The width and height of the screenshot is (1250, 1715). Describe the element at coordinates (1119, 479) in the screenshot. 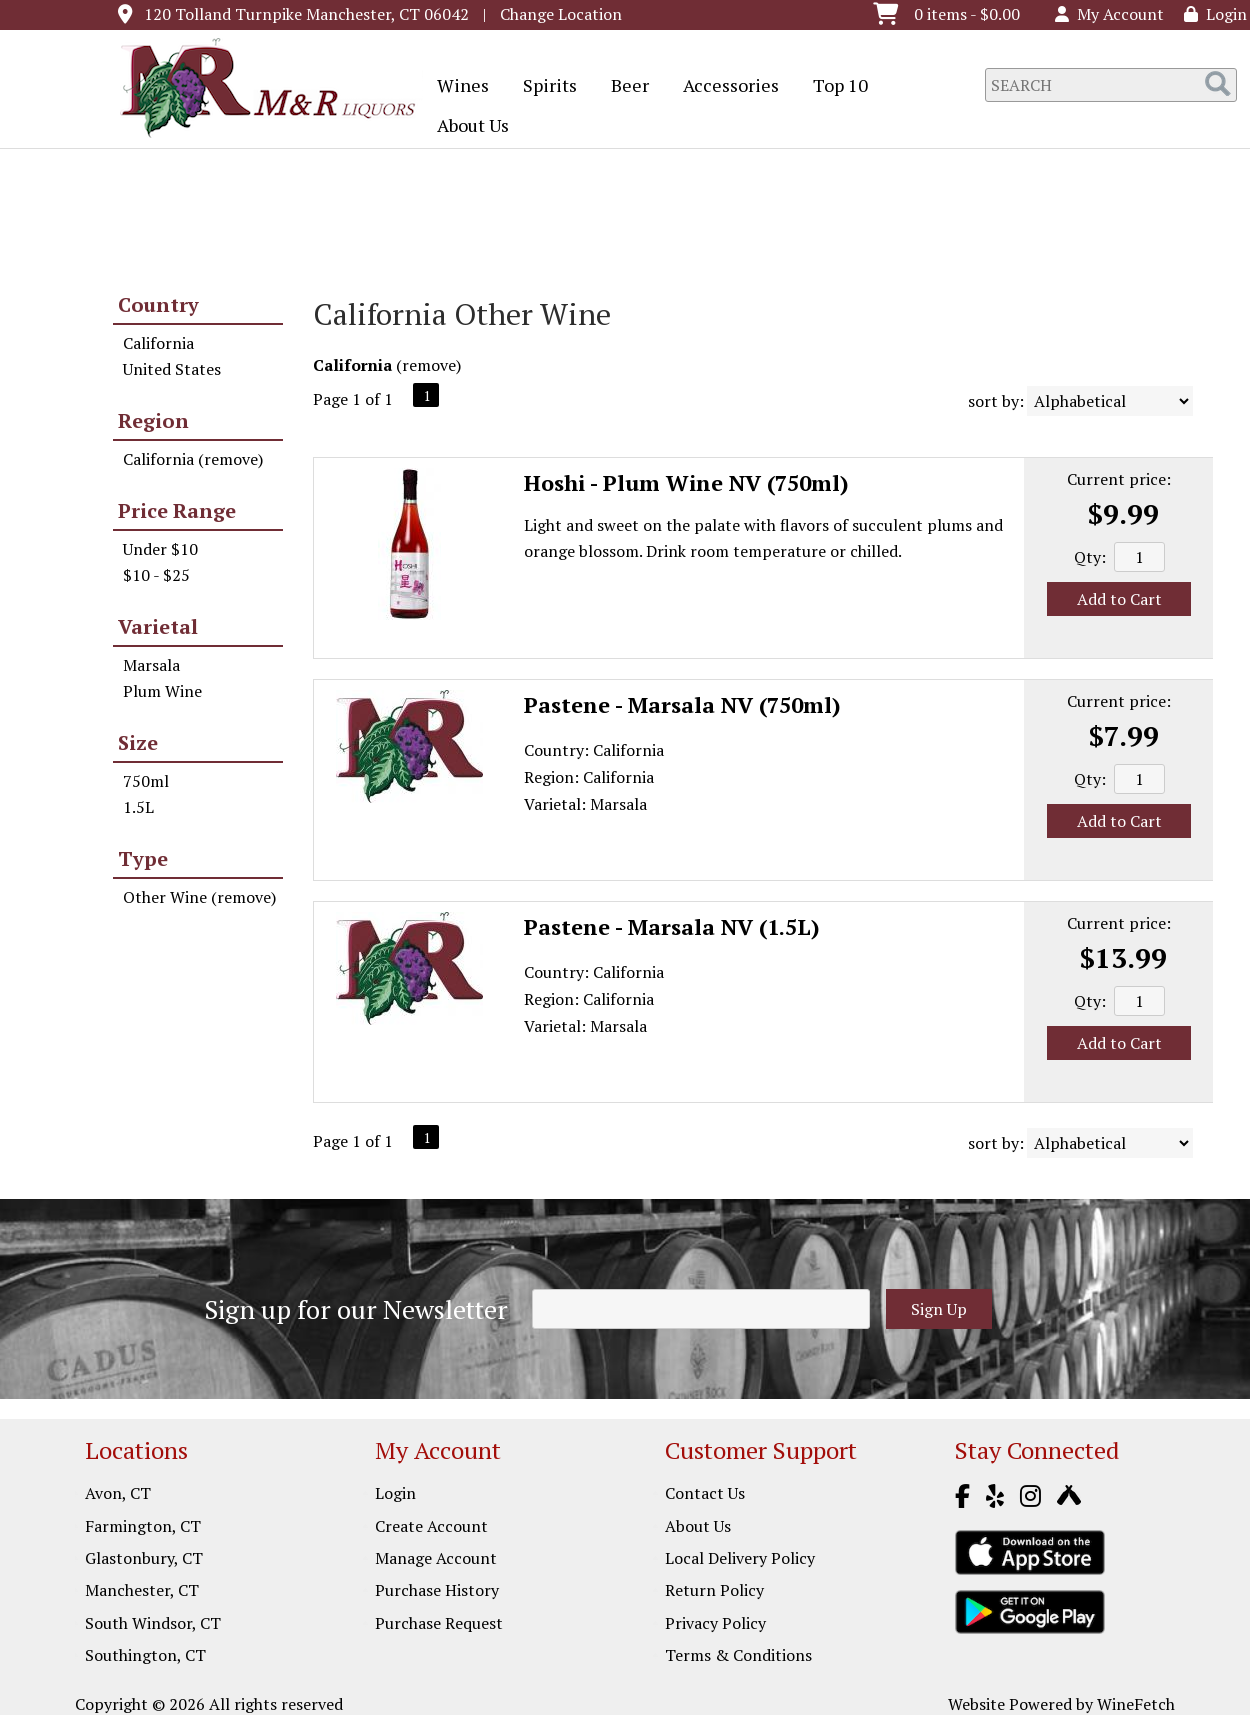

I see `Current price:` at that location.